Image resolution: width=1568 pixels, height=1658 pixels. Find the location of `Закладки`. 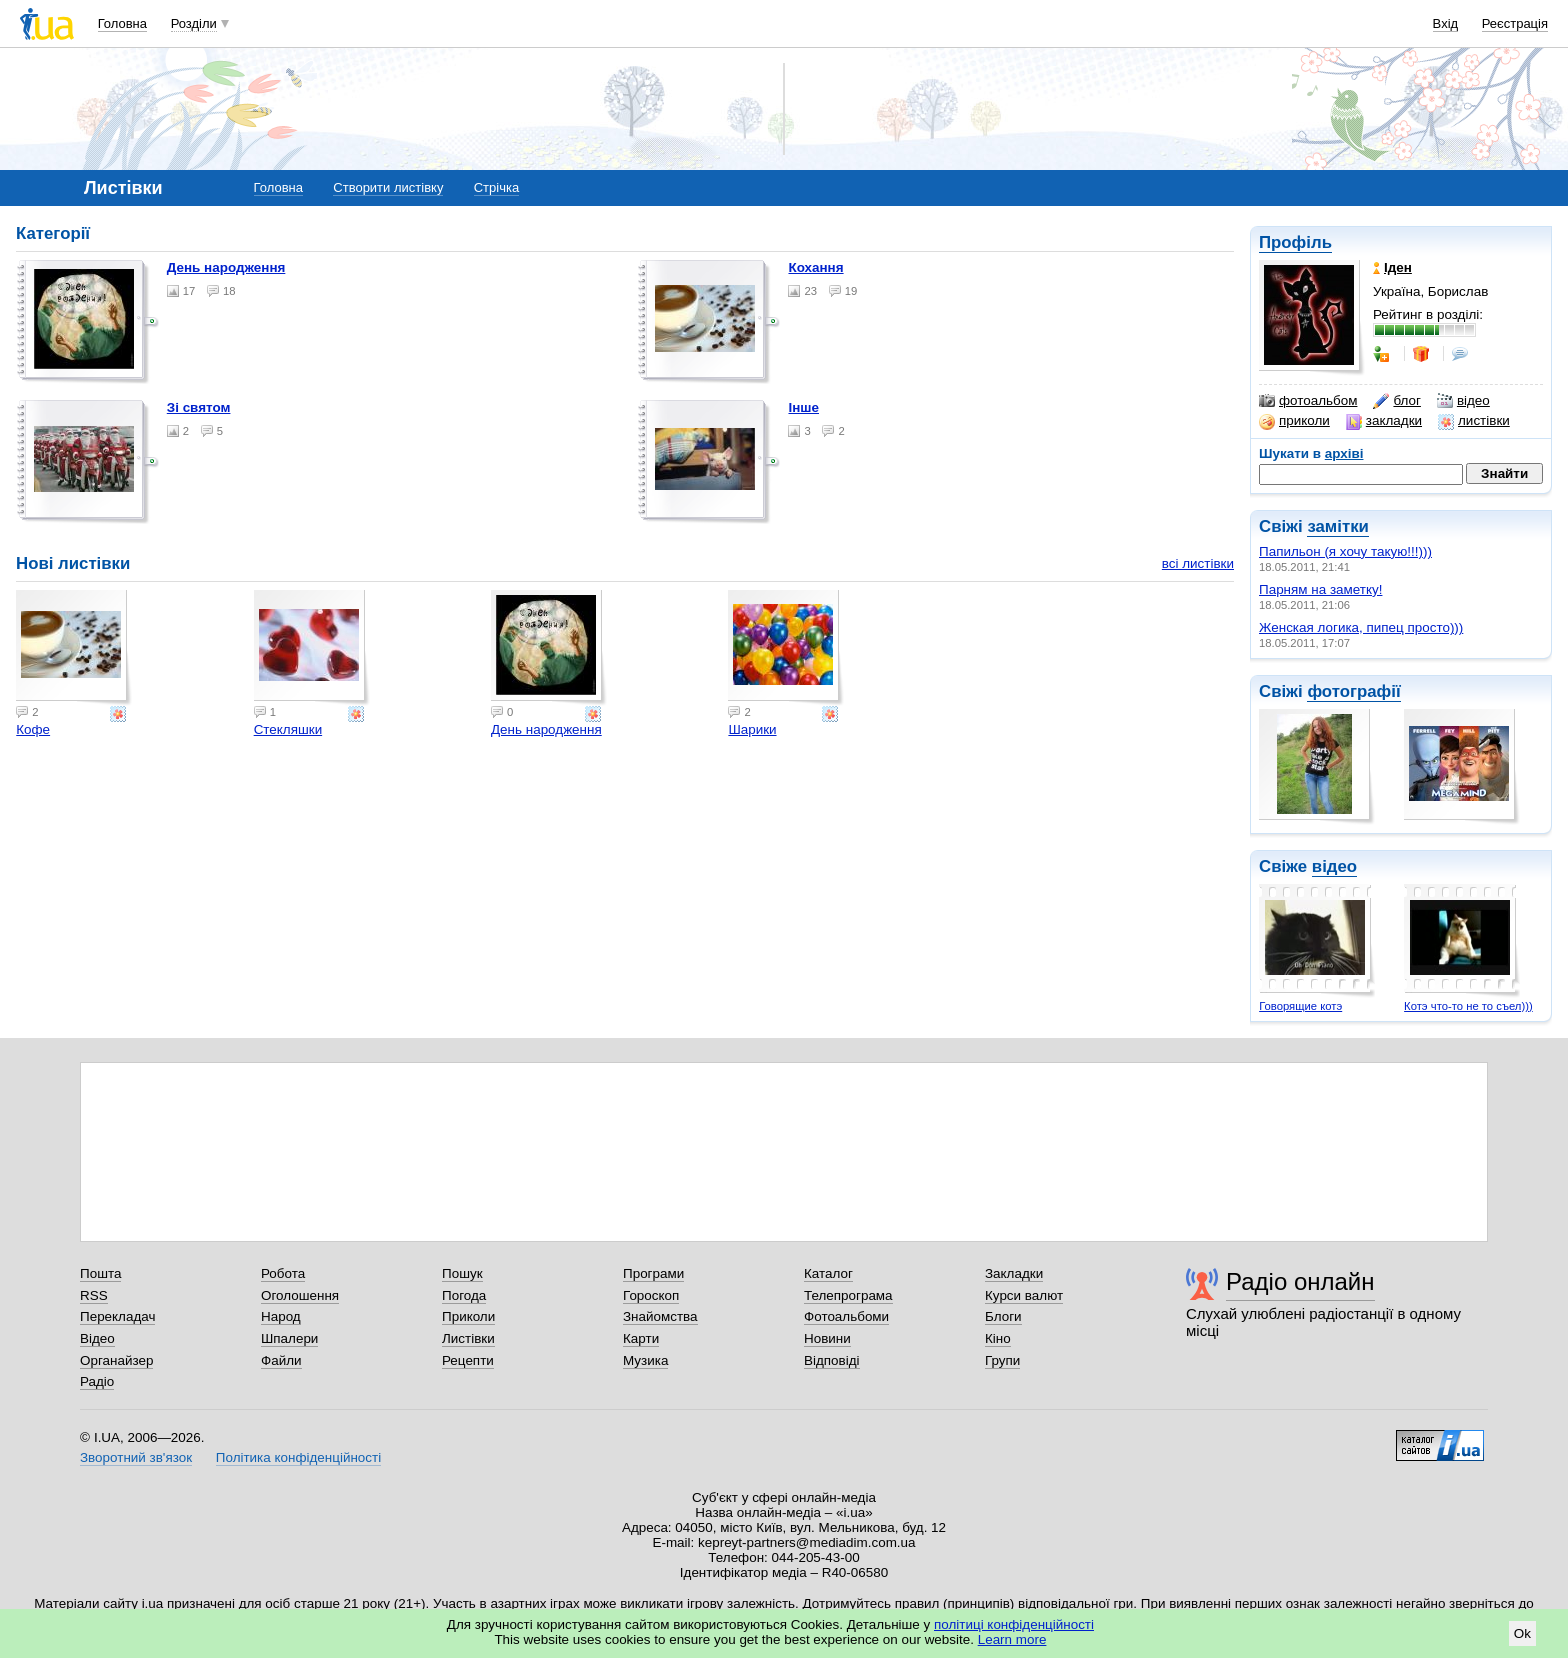

Закладки is located at coordinates (1014, 1273).